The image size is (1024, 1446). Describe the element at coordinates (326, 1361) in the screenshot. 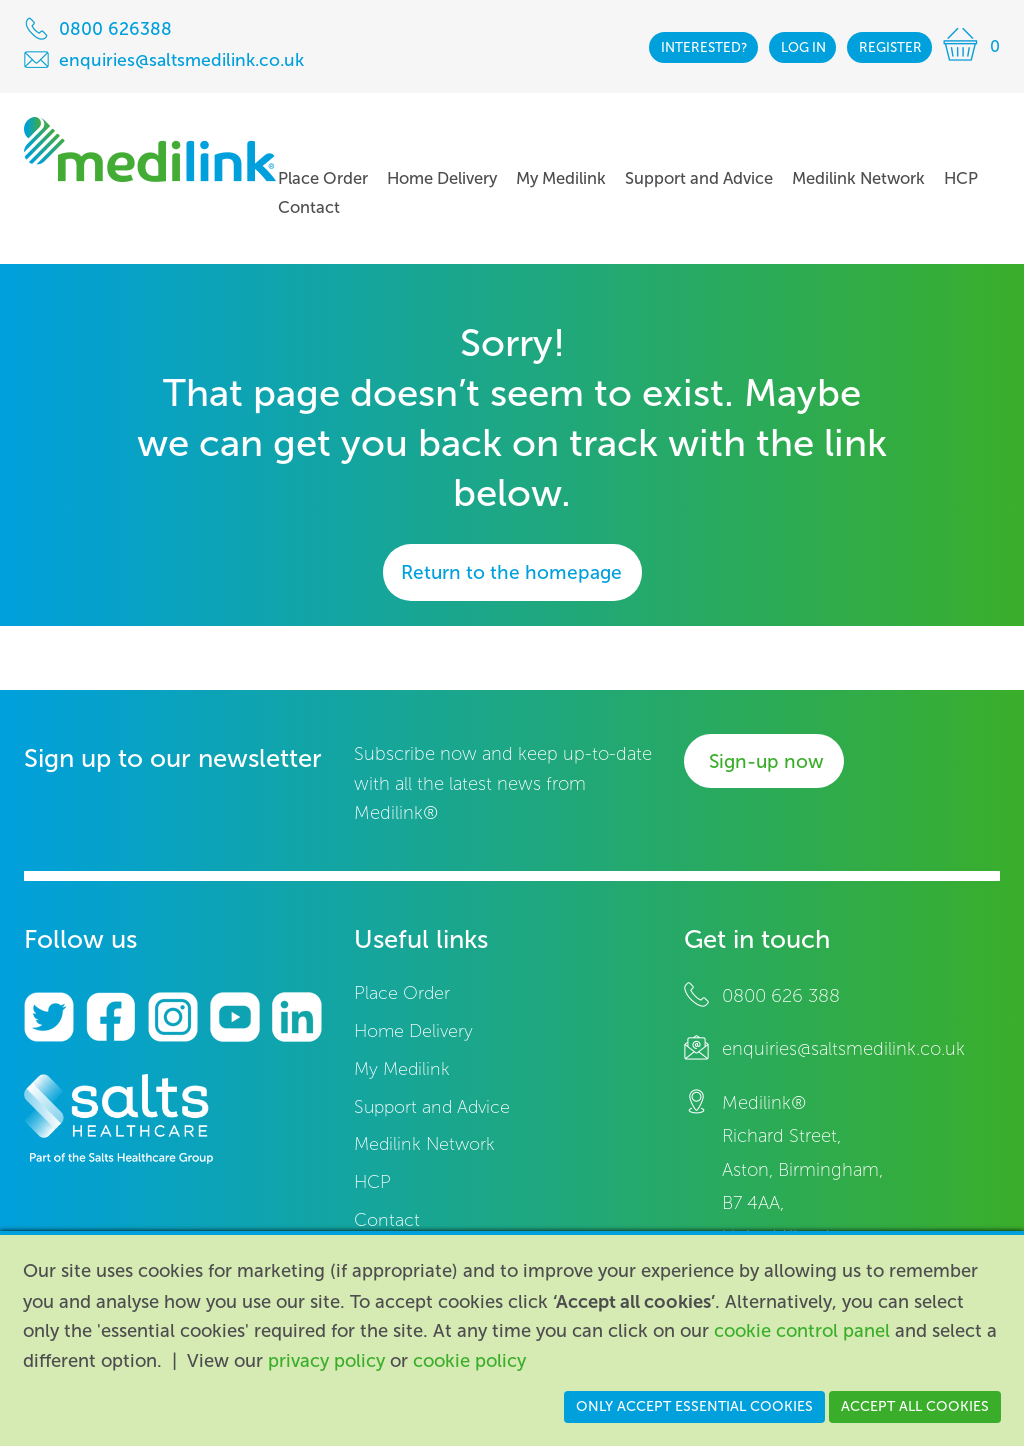

I see `privacy policy` at that location.